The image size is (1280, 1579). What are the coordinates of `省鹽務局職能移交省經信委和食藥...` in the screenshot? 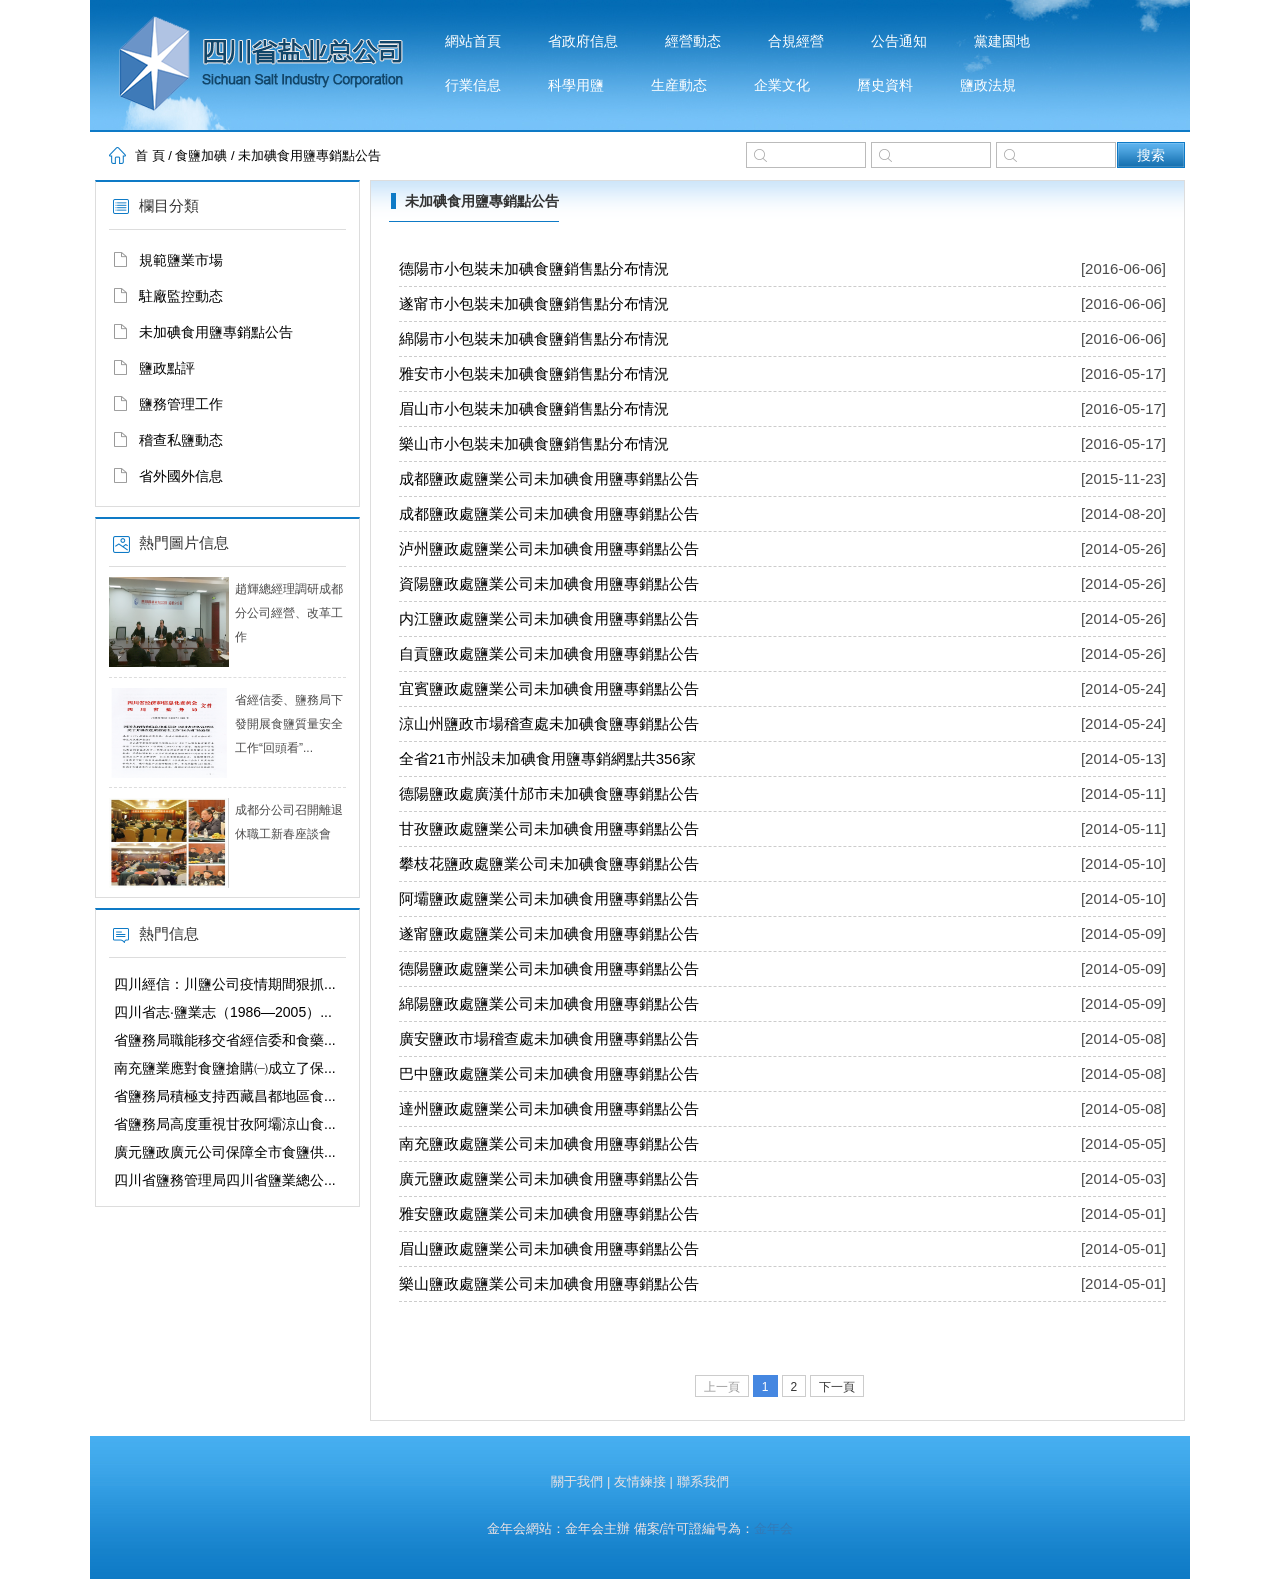 It's located at (225, 1040).